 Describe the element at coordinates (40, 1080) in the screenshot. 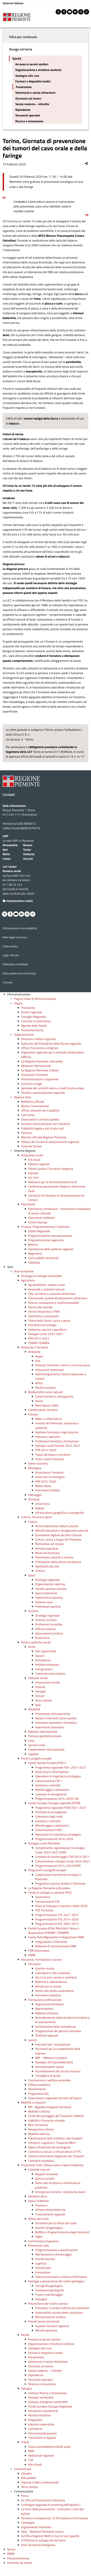

I see `Amministrazione trasparente` at that location.